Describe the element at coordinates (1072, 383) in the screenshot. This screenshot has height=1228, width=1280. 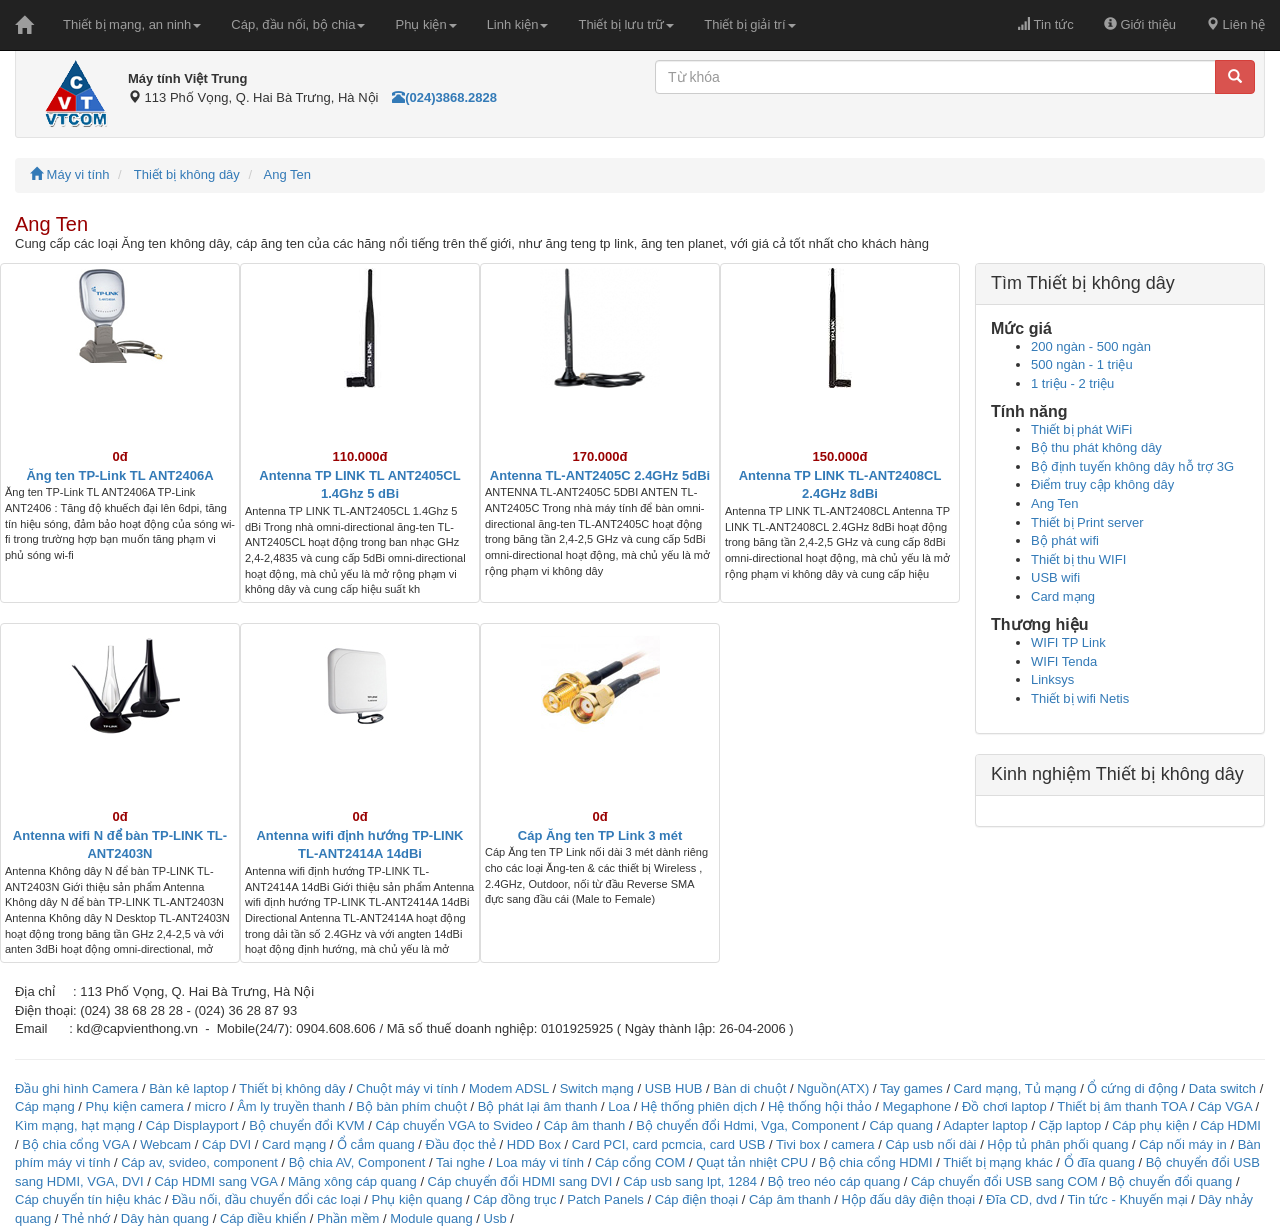
I see `1 triệu - 2 triệu` at that location.